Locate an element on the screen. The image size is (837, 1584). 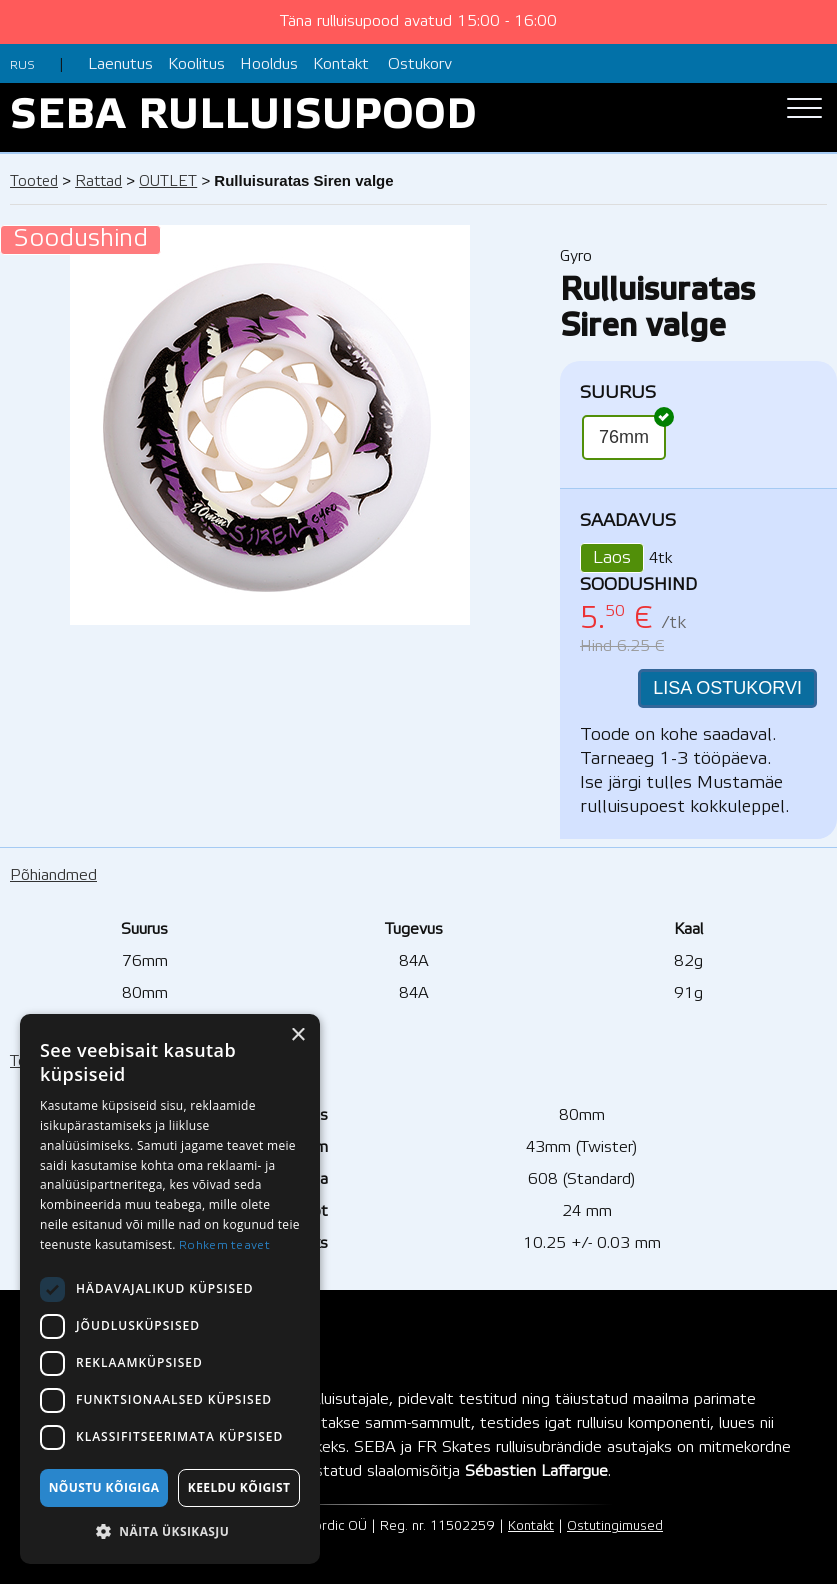
× [button] is located at coordinates (297, 1035).